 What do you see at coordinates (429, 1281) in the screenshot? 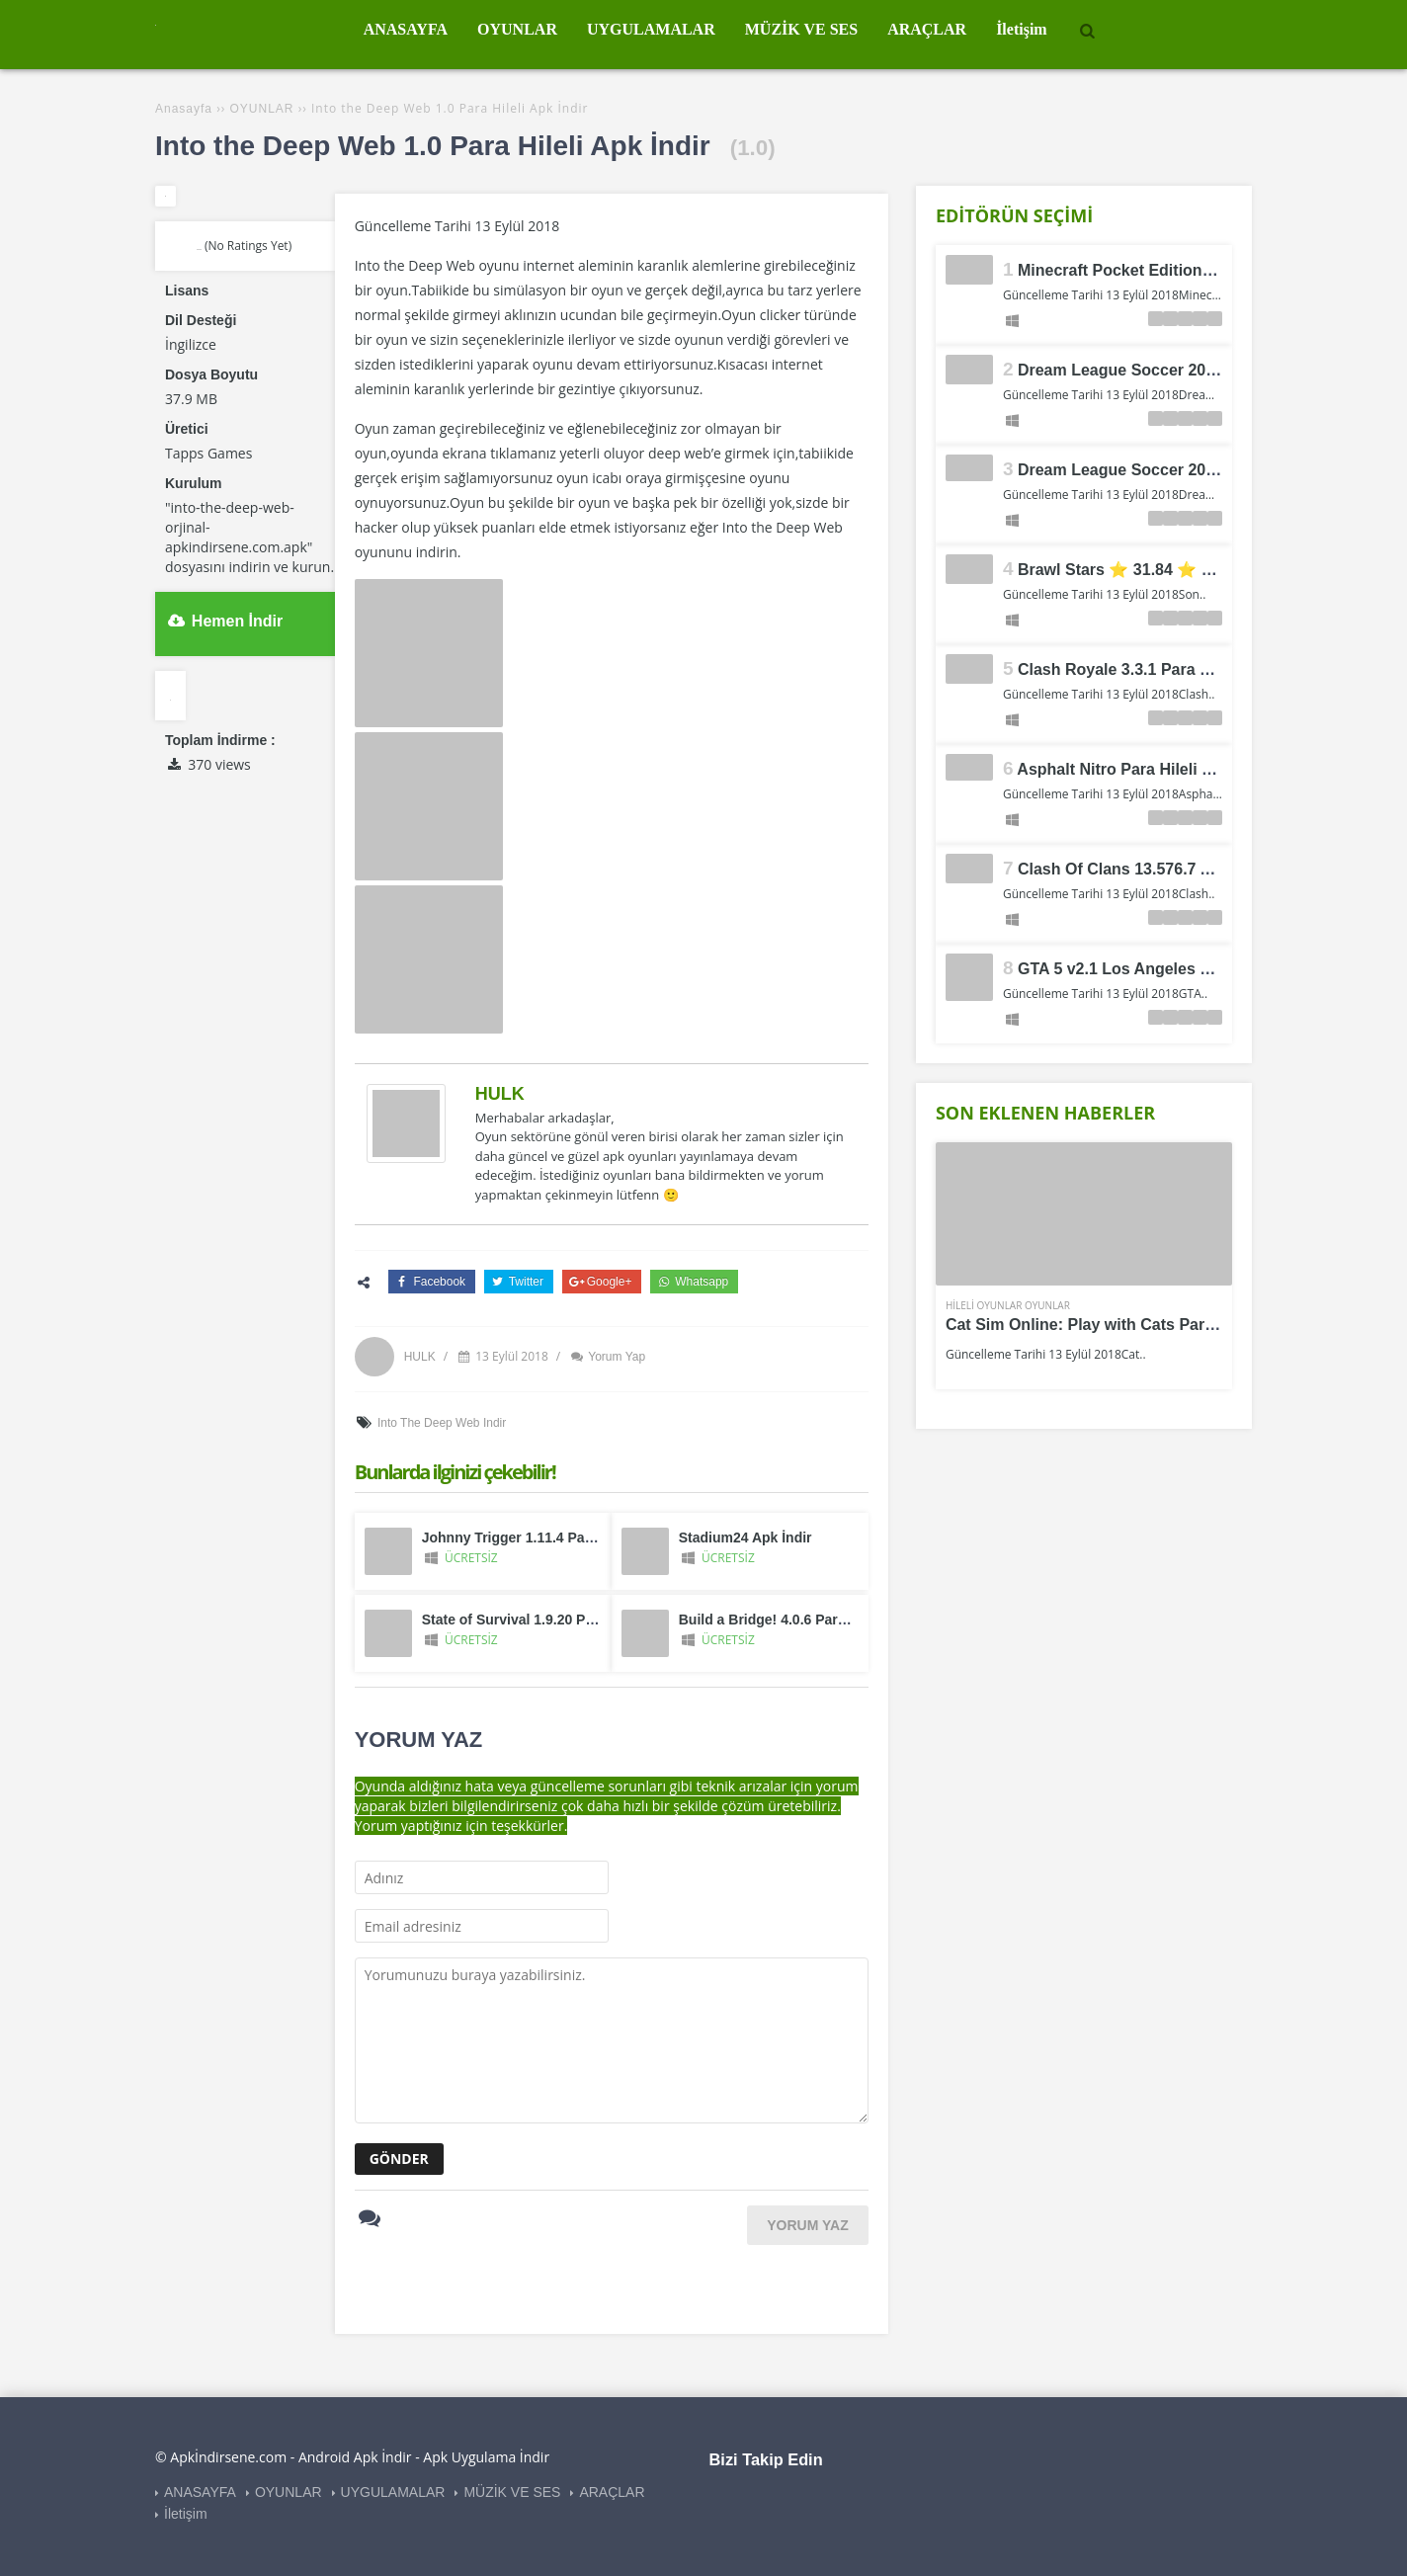
I see `Facebook` at bounding box center [429, 1281].